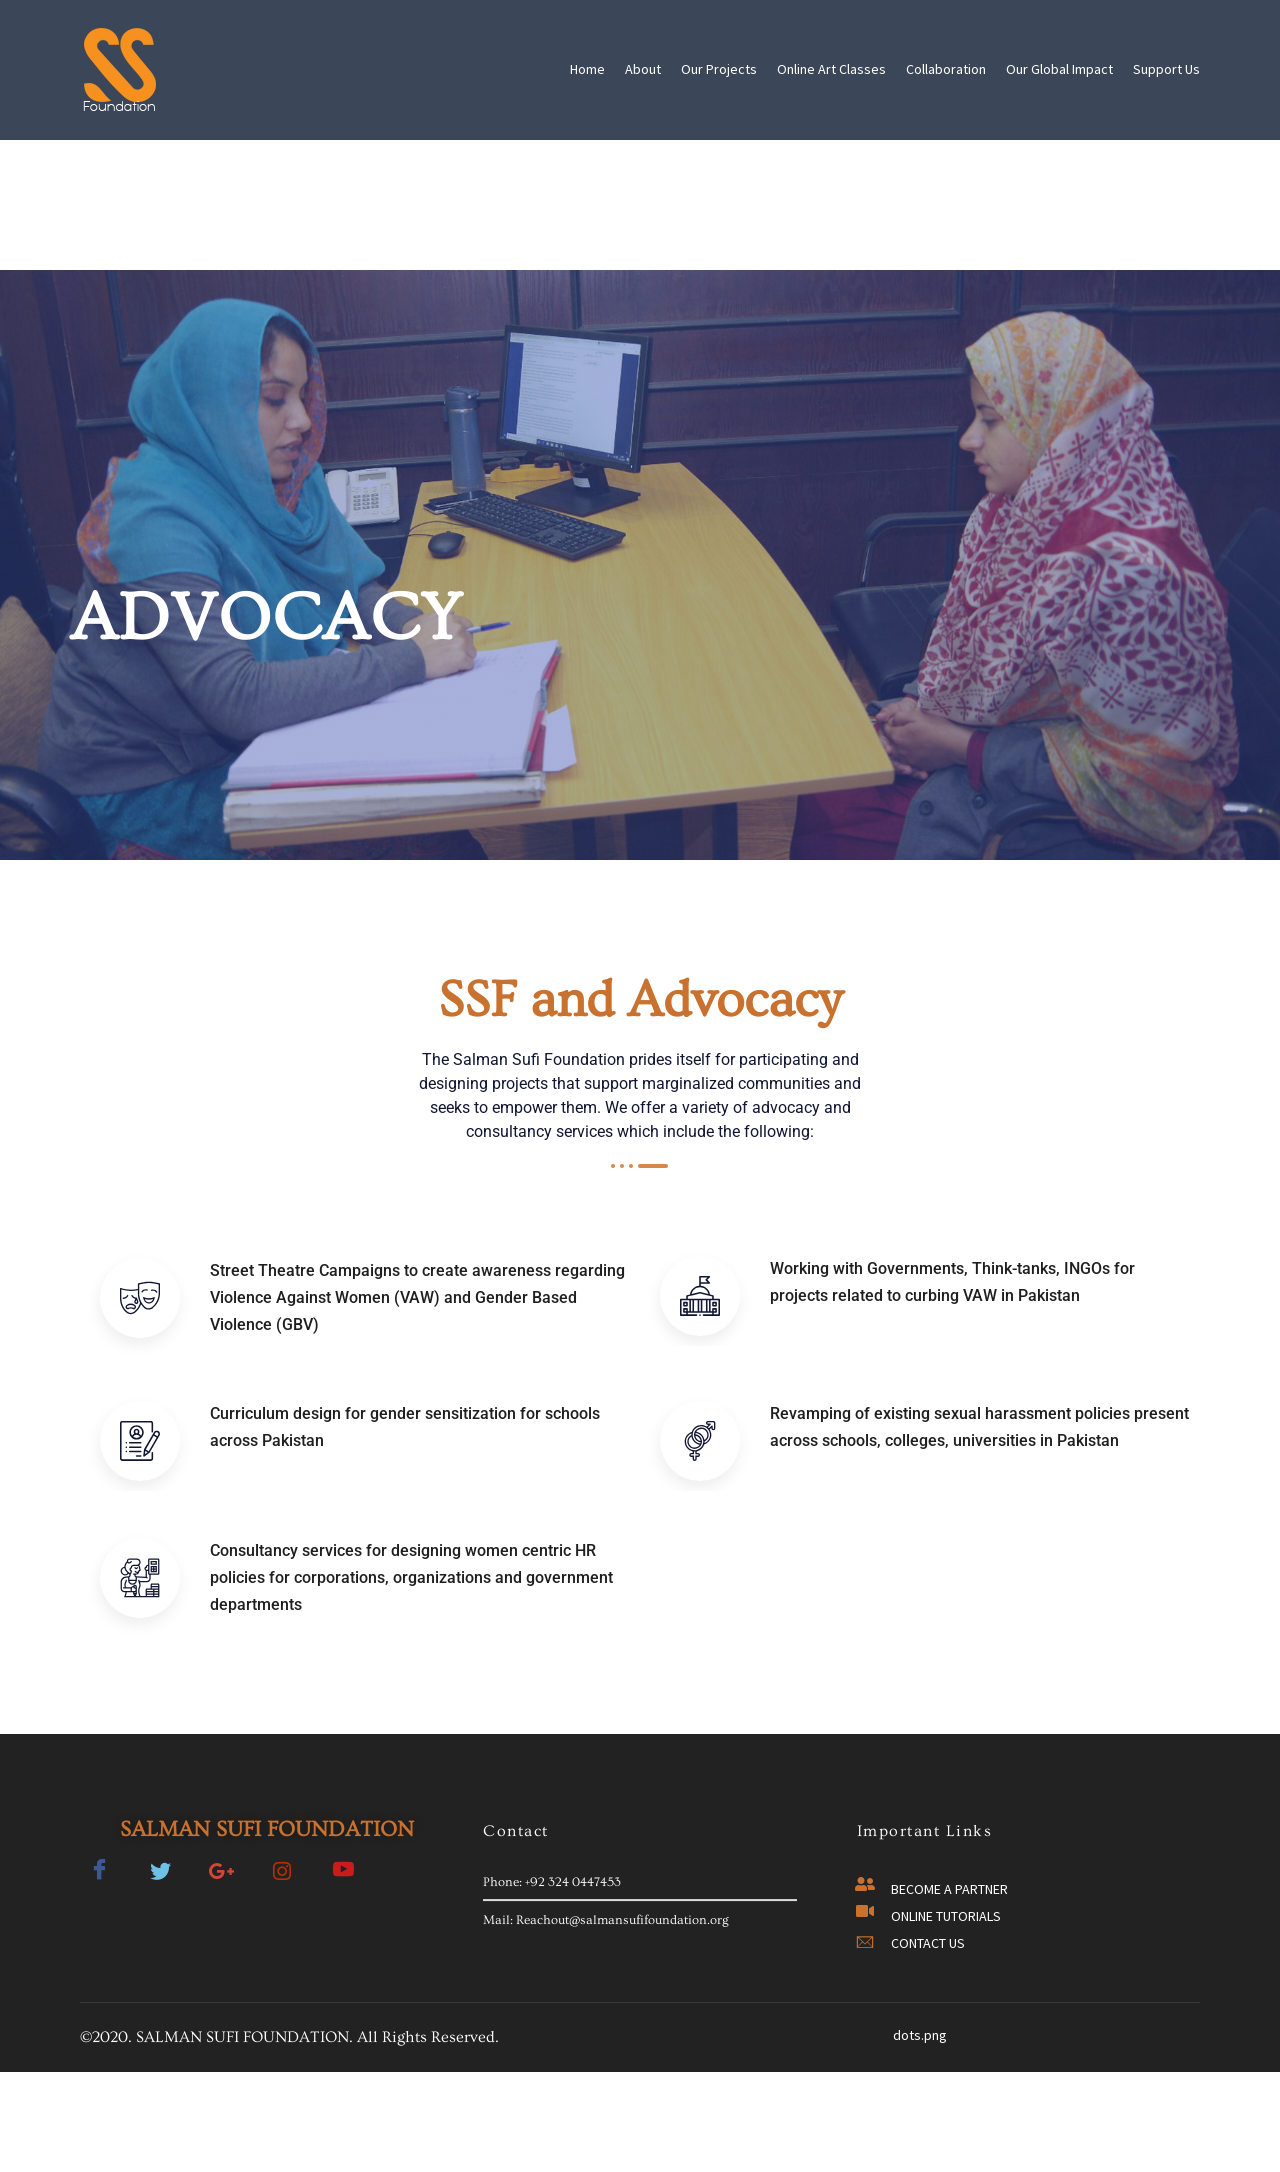  I want to click on Online Art Classes, so click(831, 69).